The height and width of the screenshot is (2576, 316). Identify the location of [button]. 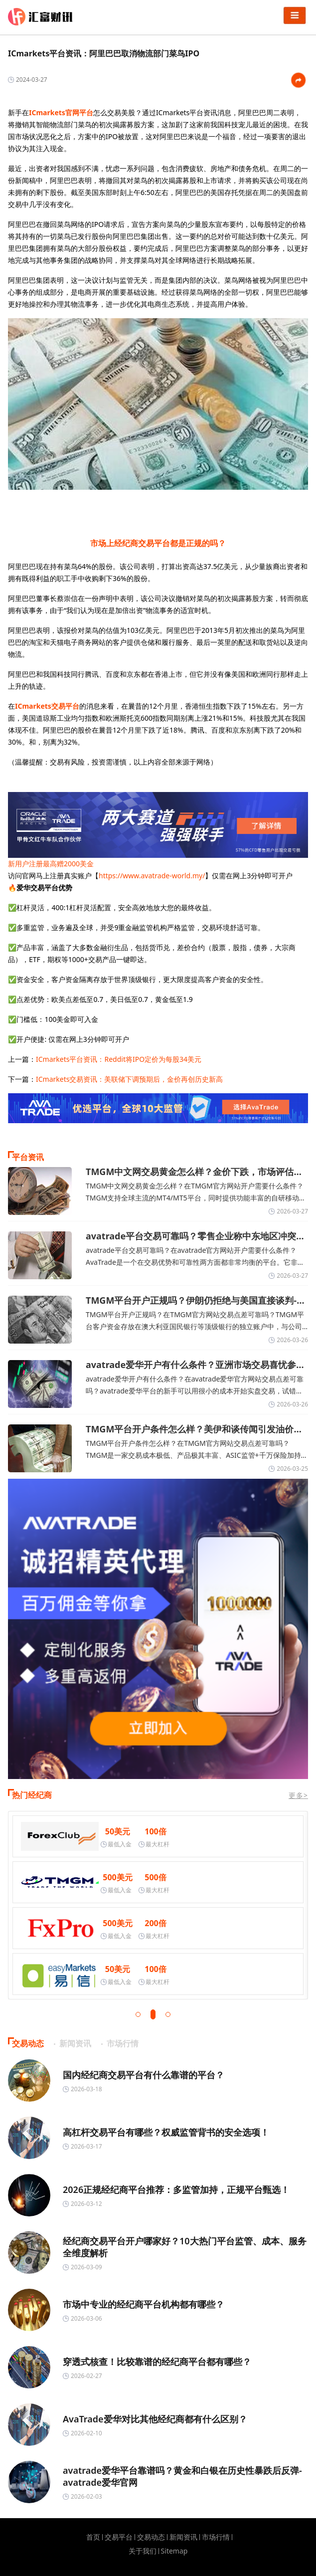
(138, 2014).